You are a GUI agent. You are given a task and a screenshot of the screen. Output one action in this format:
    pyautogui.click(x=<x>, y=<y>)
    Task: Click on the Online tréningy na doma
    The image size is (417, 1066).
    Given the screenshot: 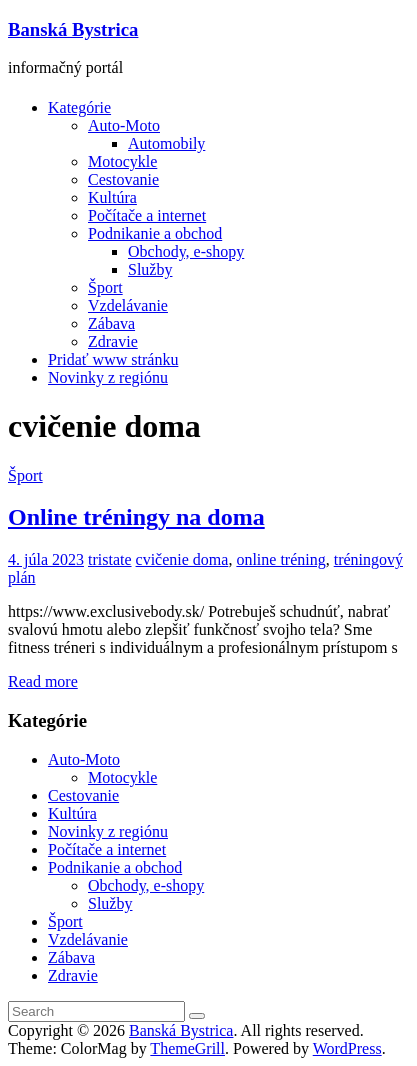 What is the action you would take?
    pyautogui.click(x=136, y=517)
    